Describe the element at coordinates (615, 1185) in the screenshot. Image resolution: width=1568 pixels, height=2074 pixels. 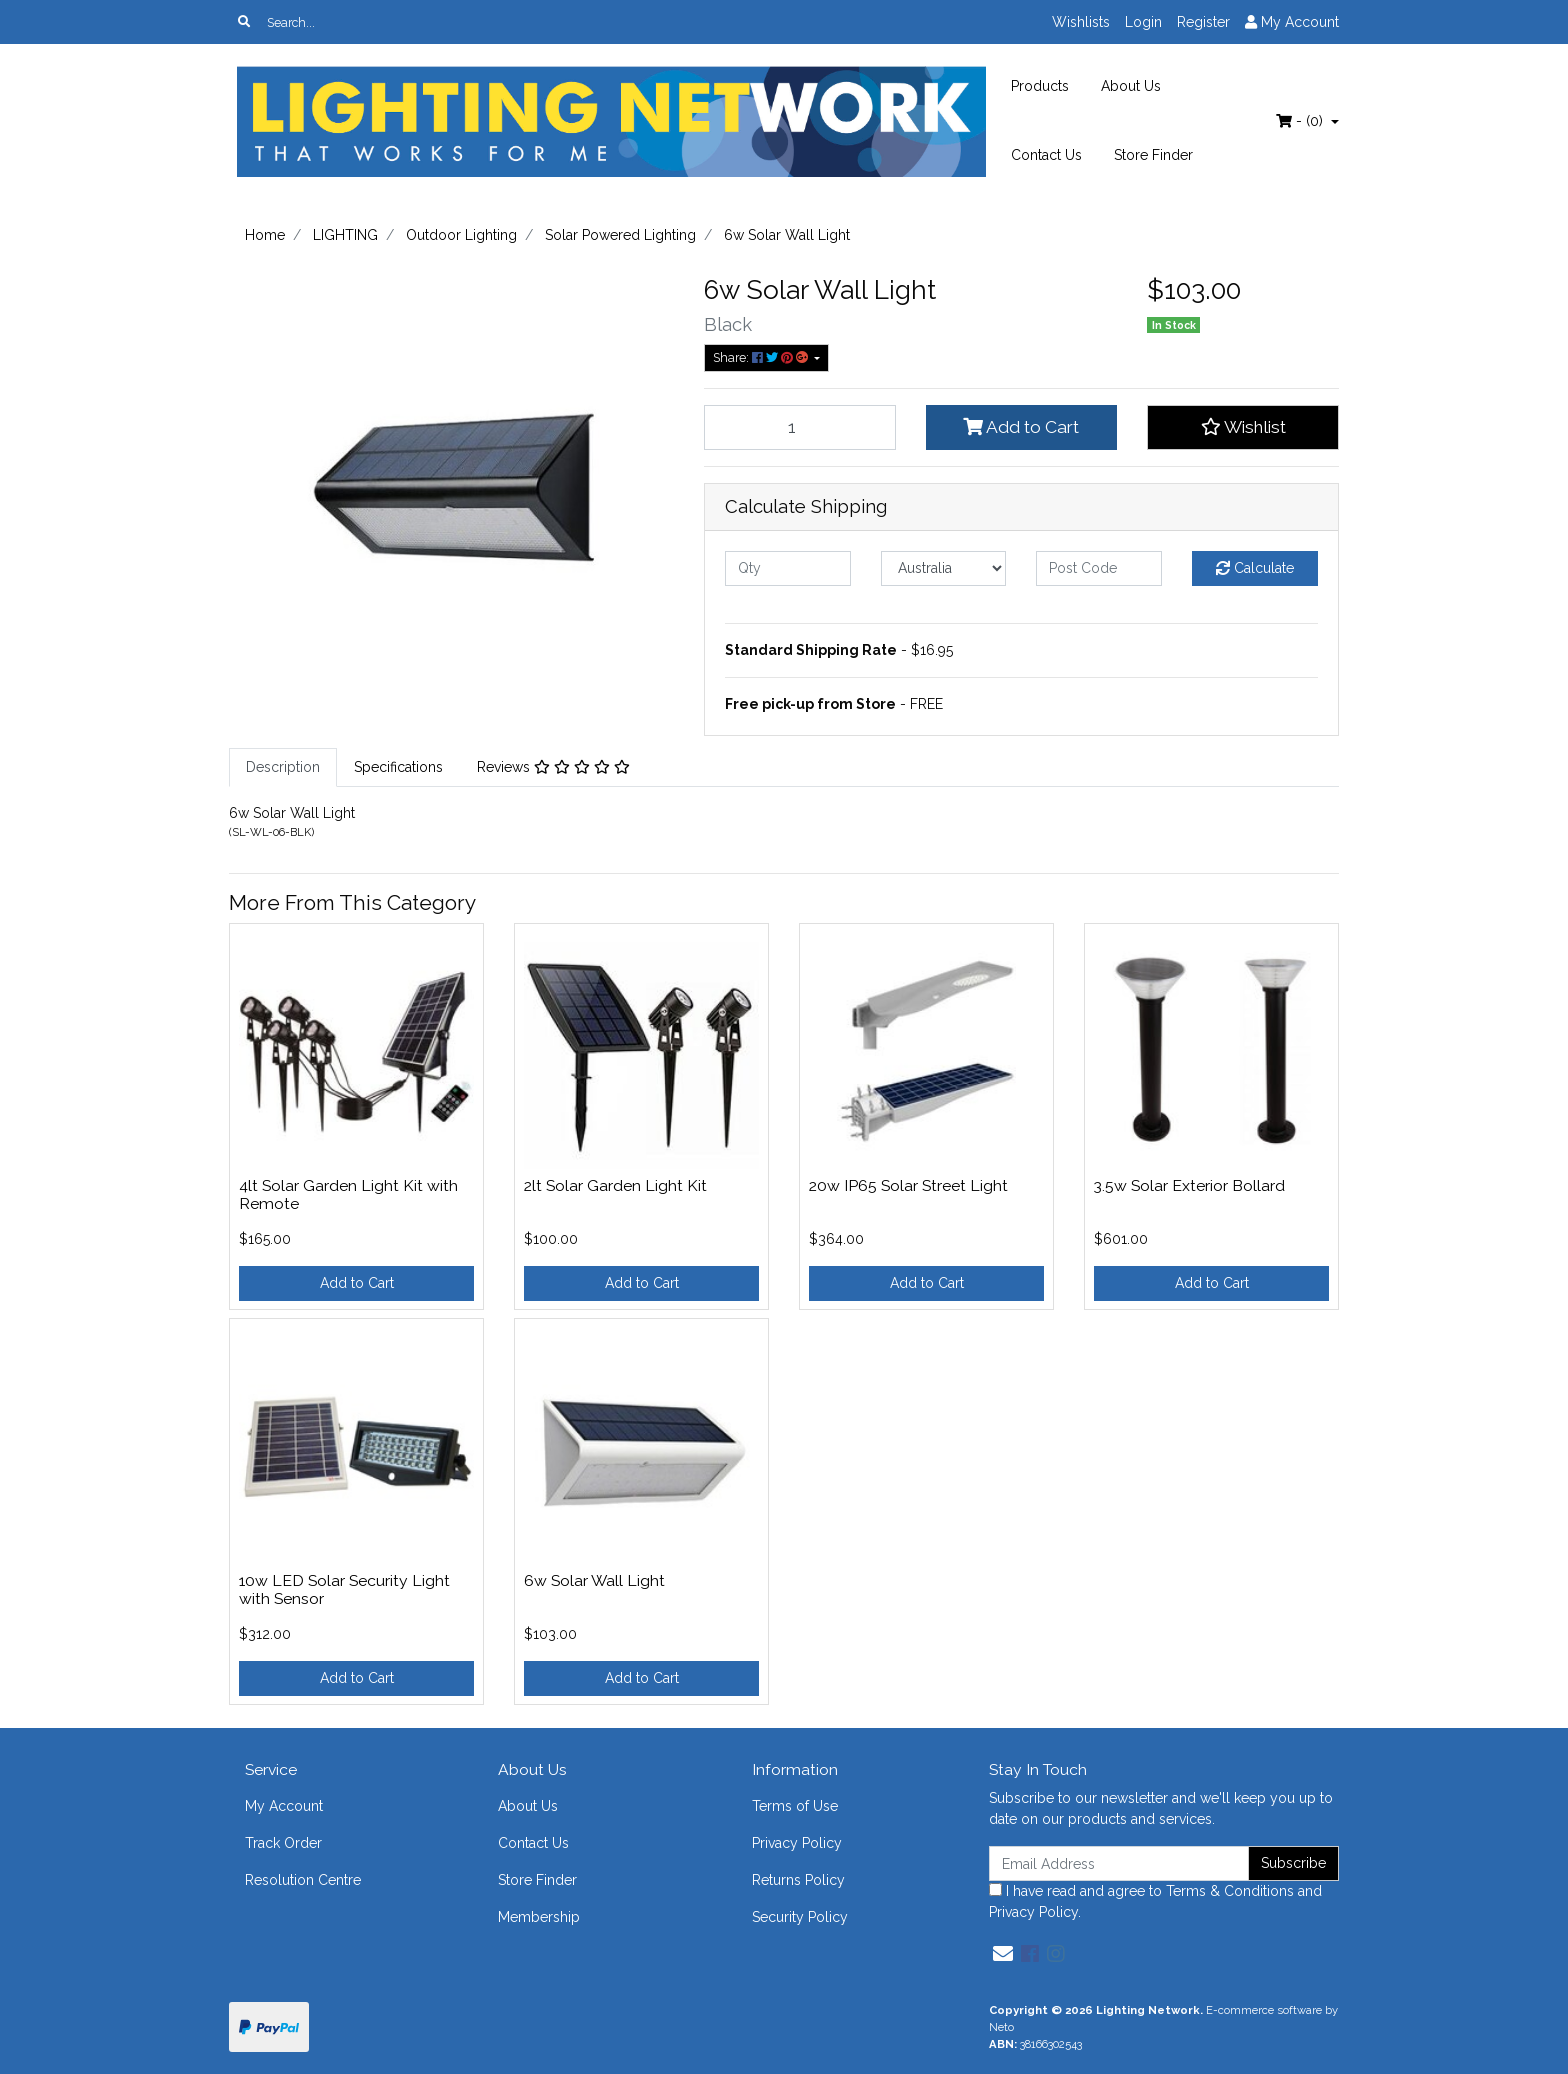
I see `2lt Solar Garden Light Kit` at that location.